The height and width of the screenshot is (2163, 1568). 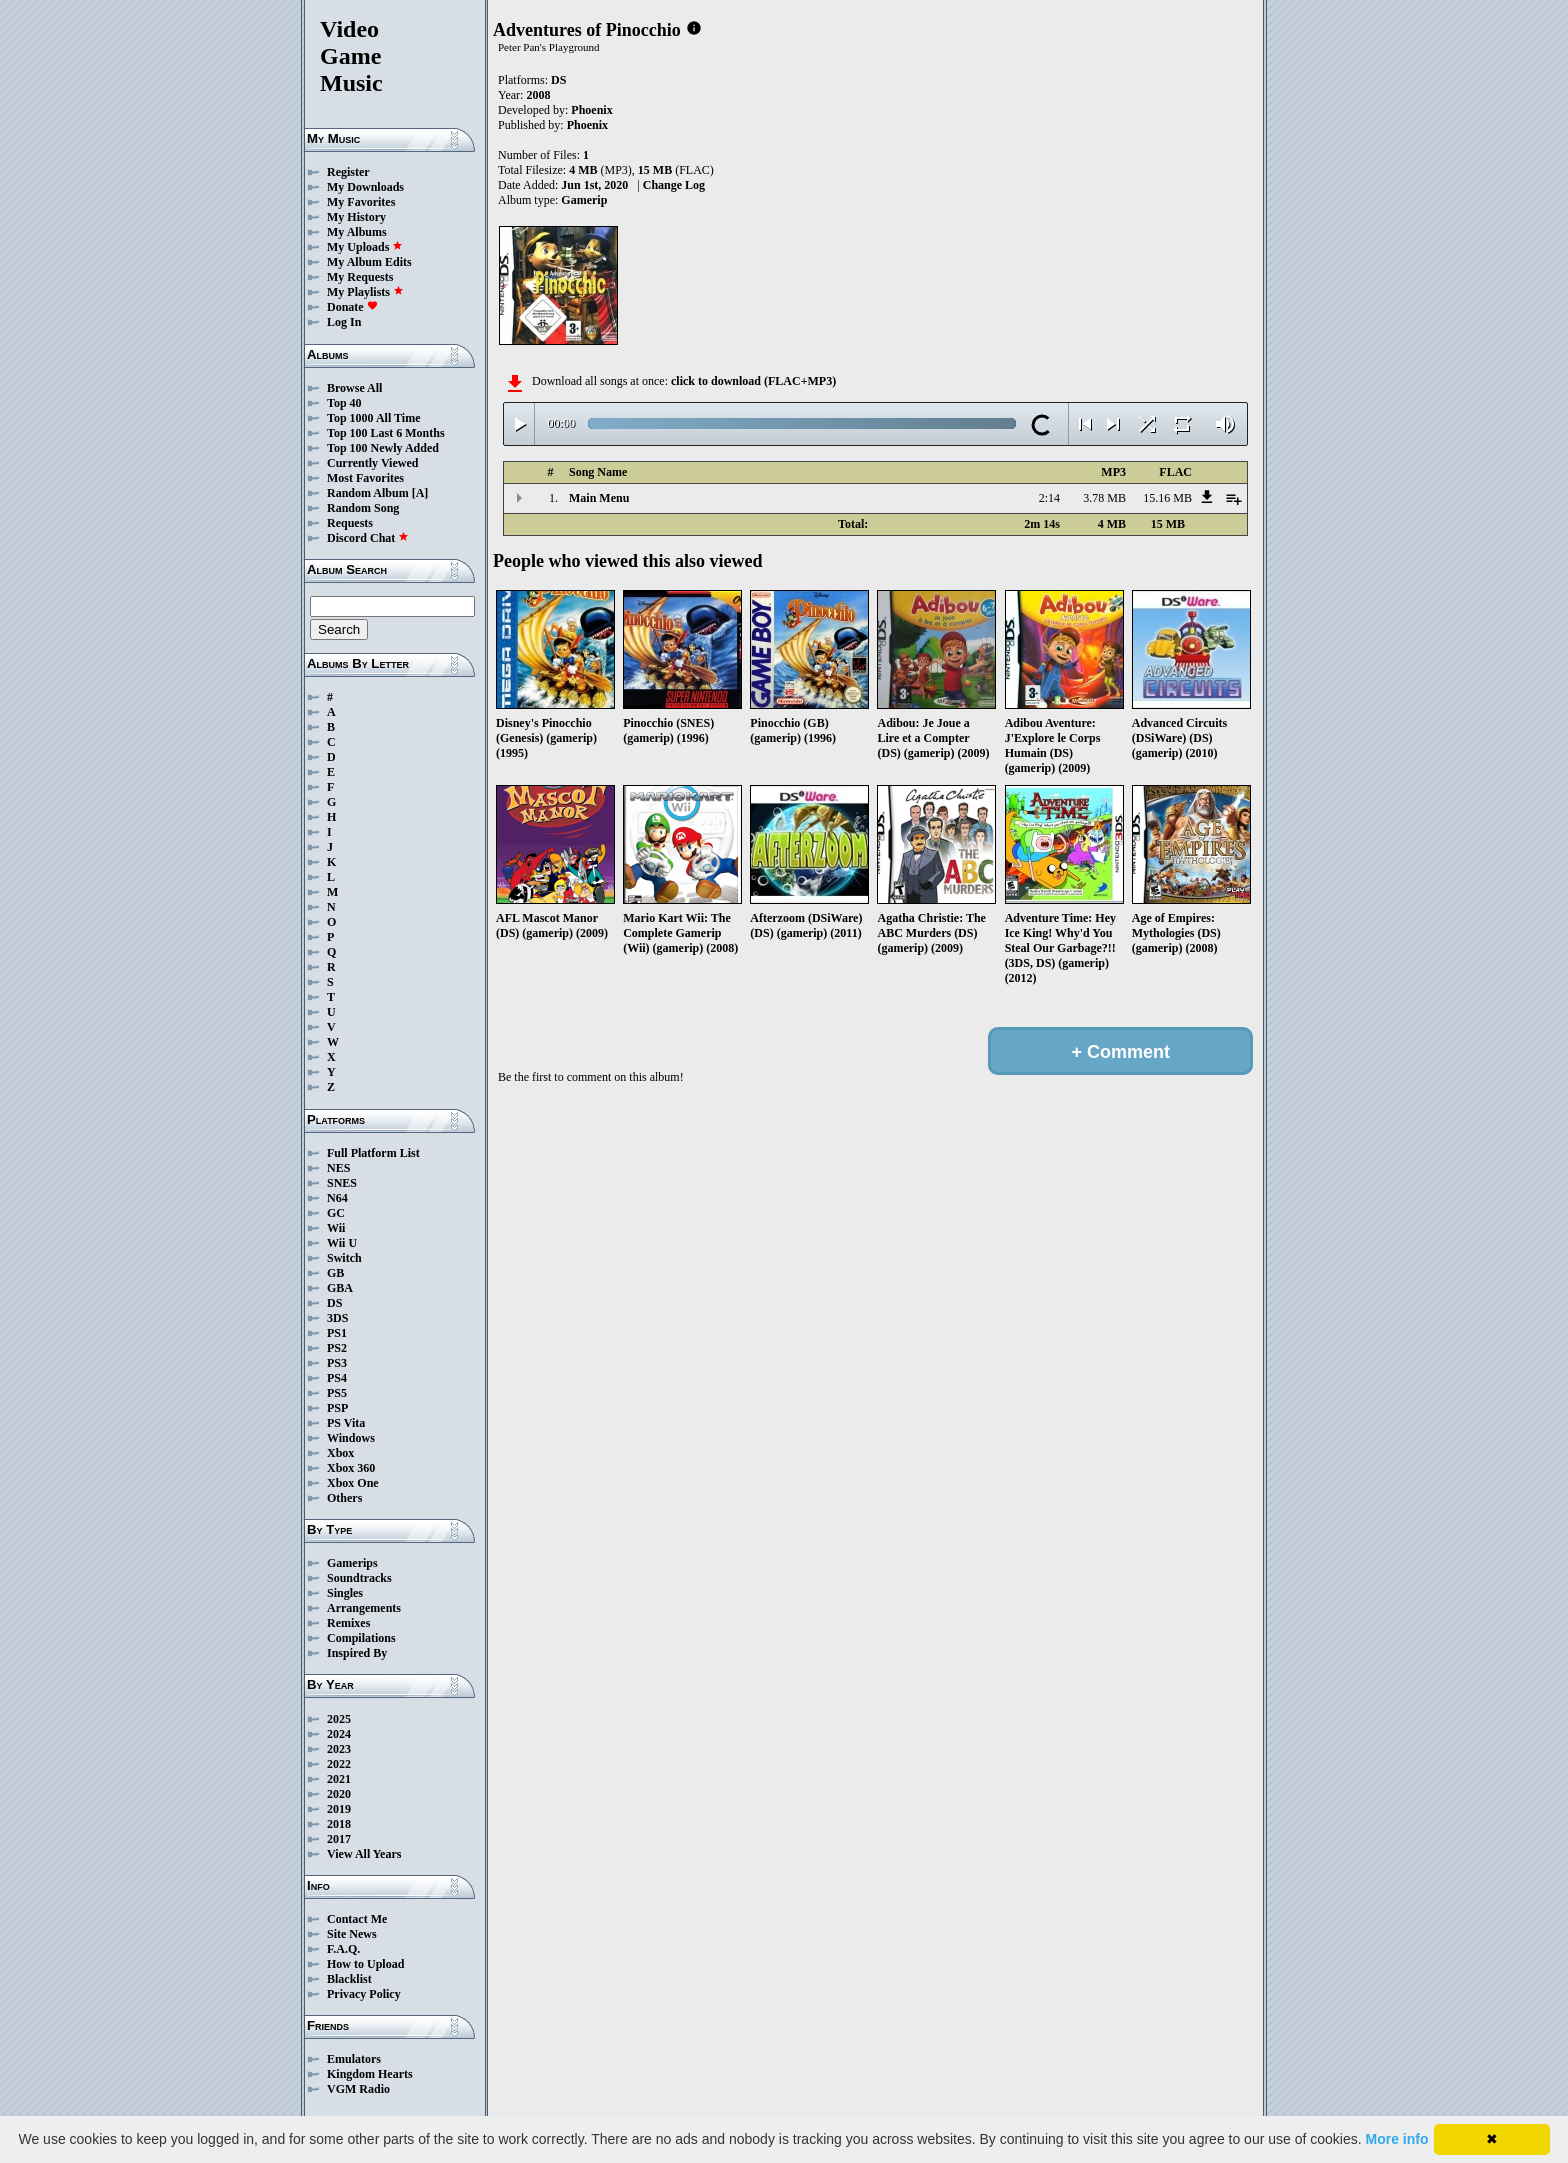 What do you see at coordinates (340, 1453) in the screenshot?
I see `Xbox` at bounding box center [340, 1453].